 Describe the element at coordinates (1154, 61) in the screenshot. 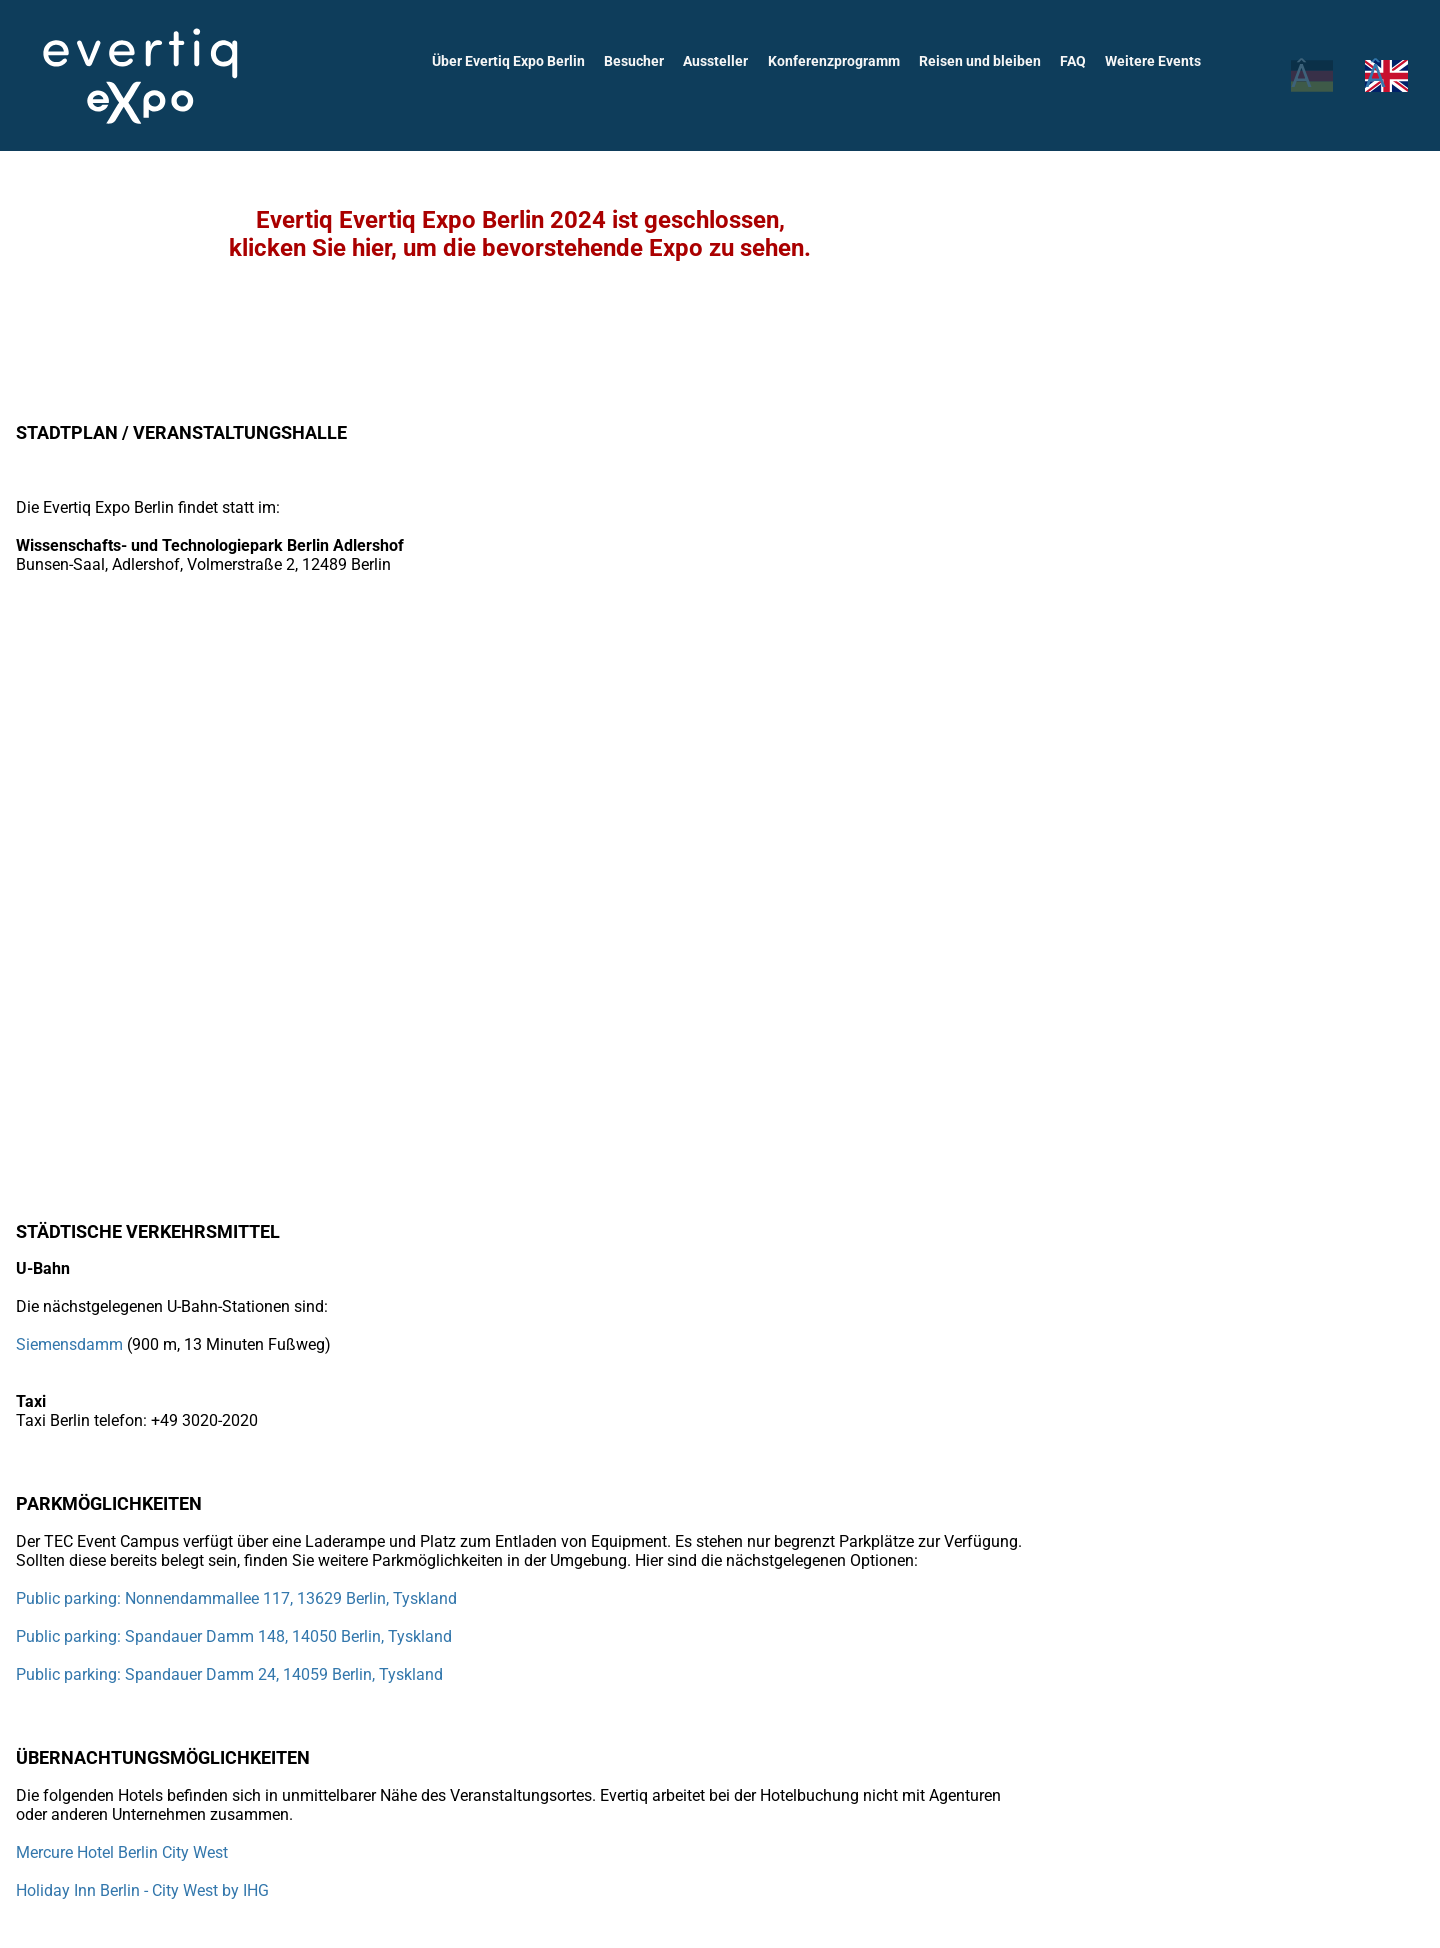

I see `Weitere Events` at that location.